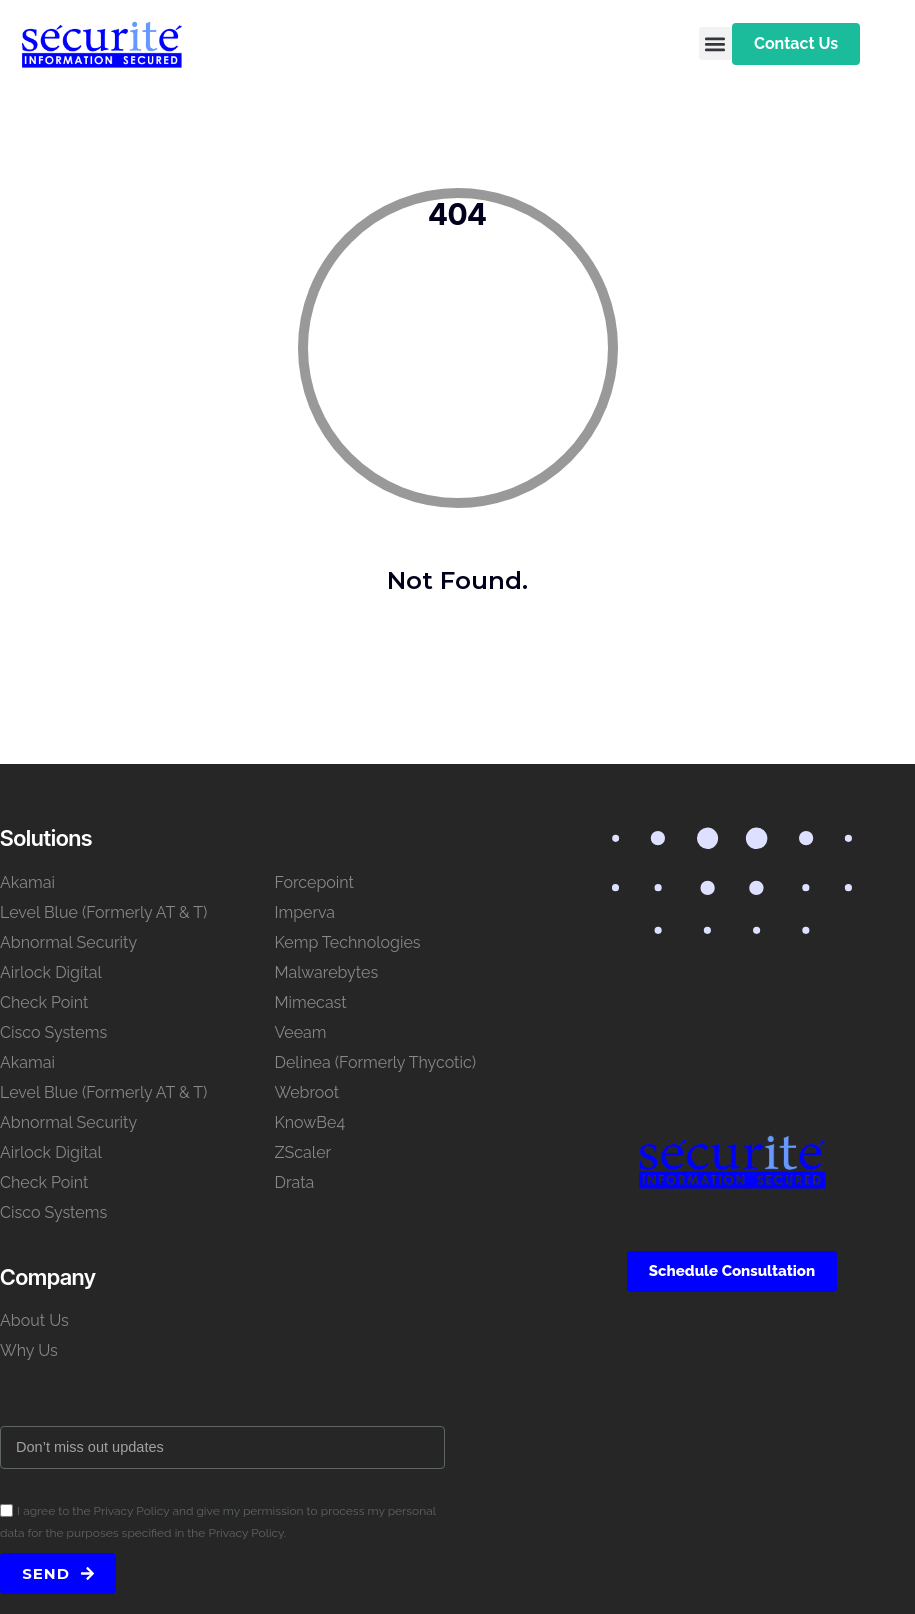 The width and height of the screenshot is (915, 1614). What do you see at coordinates (53, 1032) in the screenshot?
I see `Cisco Systems` at bounding box center [53, 1032].